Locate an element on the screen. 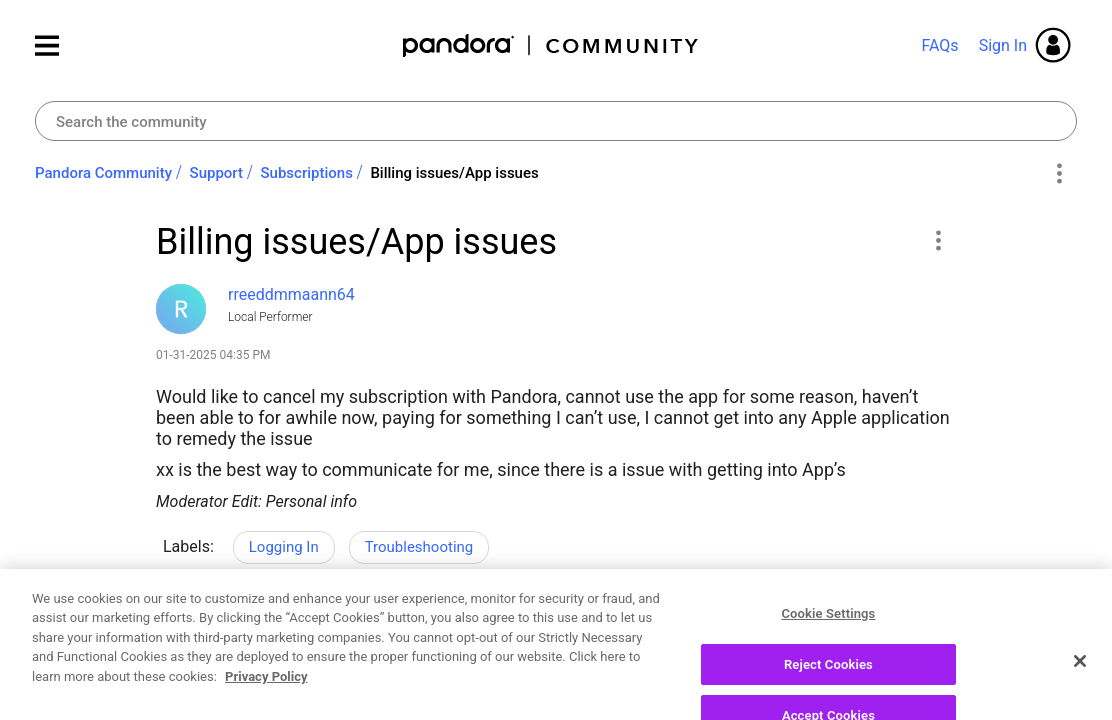 The image size is (1112, 720). Support is located at coordinates (216, 173).